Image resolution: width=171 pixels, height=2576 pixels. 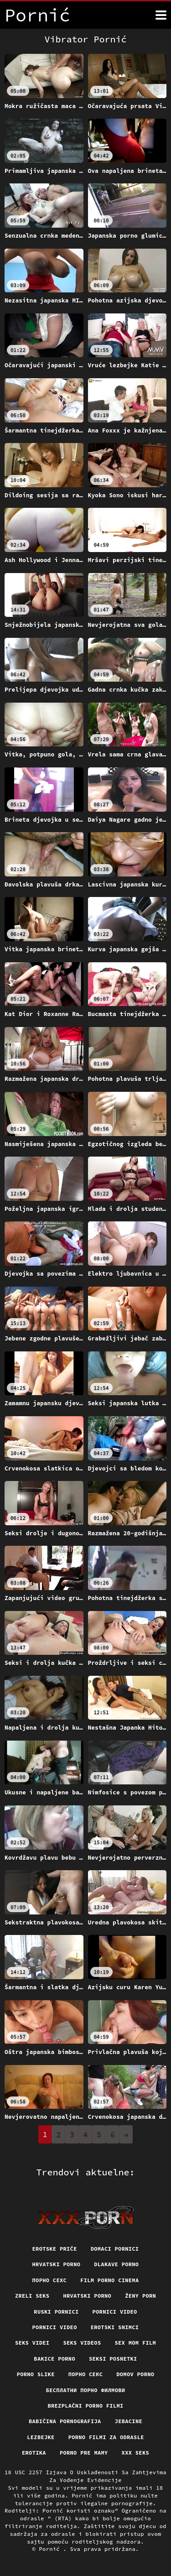 What do you see at coordinates (56, 2264) in the screenshot?
I see `Hrvatski porno` at bounding box center [56, 2264].